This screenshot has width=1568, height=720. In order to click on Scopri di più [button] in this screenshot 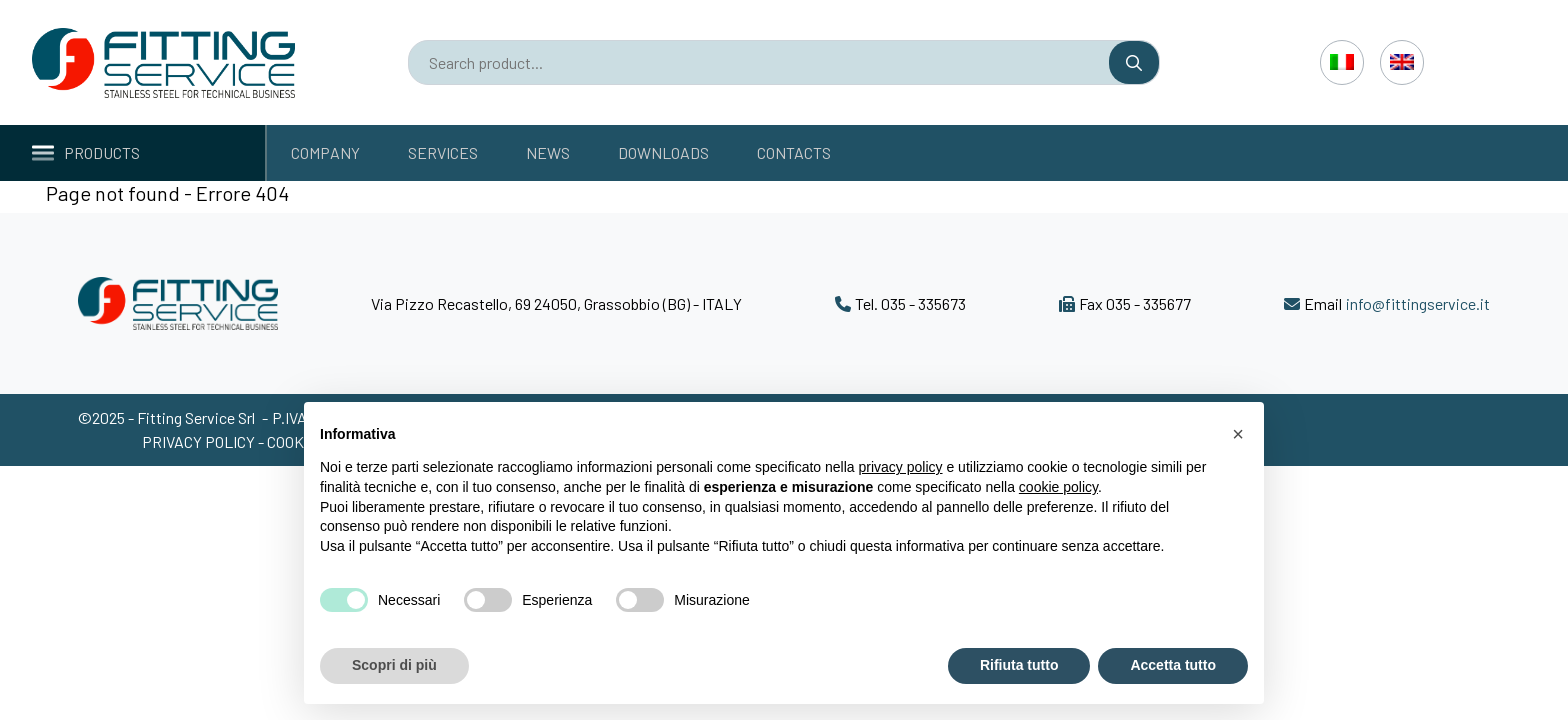, I will do `click(394, 665)`.